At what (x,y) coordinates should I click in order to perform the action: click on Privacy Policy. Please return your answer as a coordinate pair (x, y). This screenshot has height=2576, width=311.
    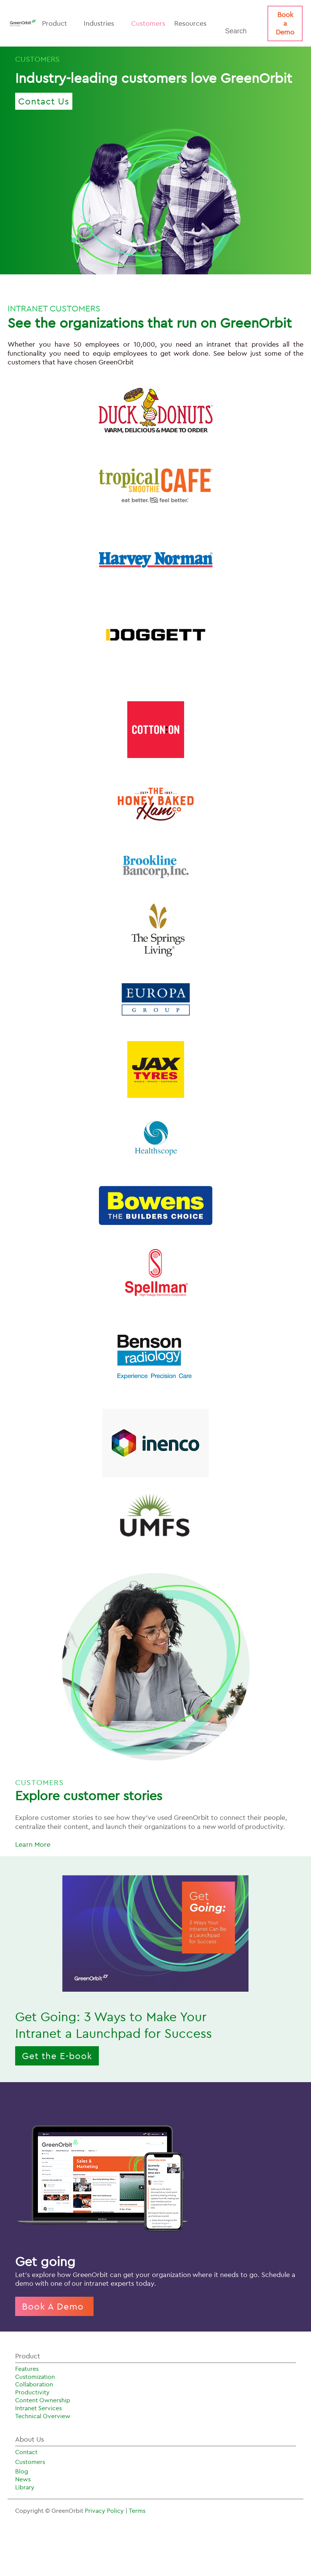
    Looking at the image, I should click on (105, 2510).